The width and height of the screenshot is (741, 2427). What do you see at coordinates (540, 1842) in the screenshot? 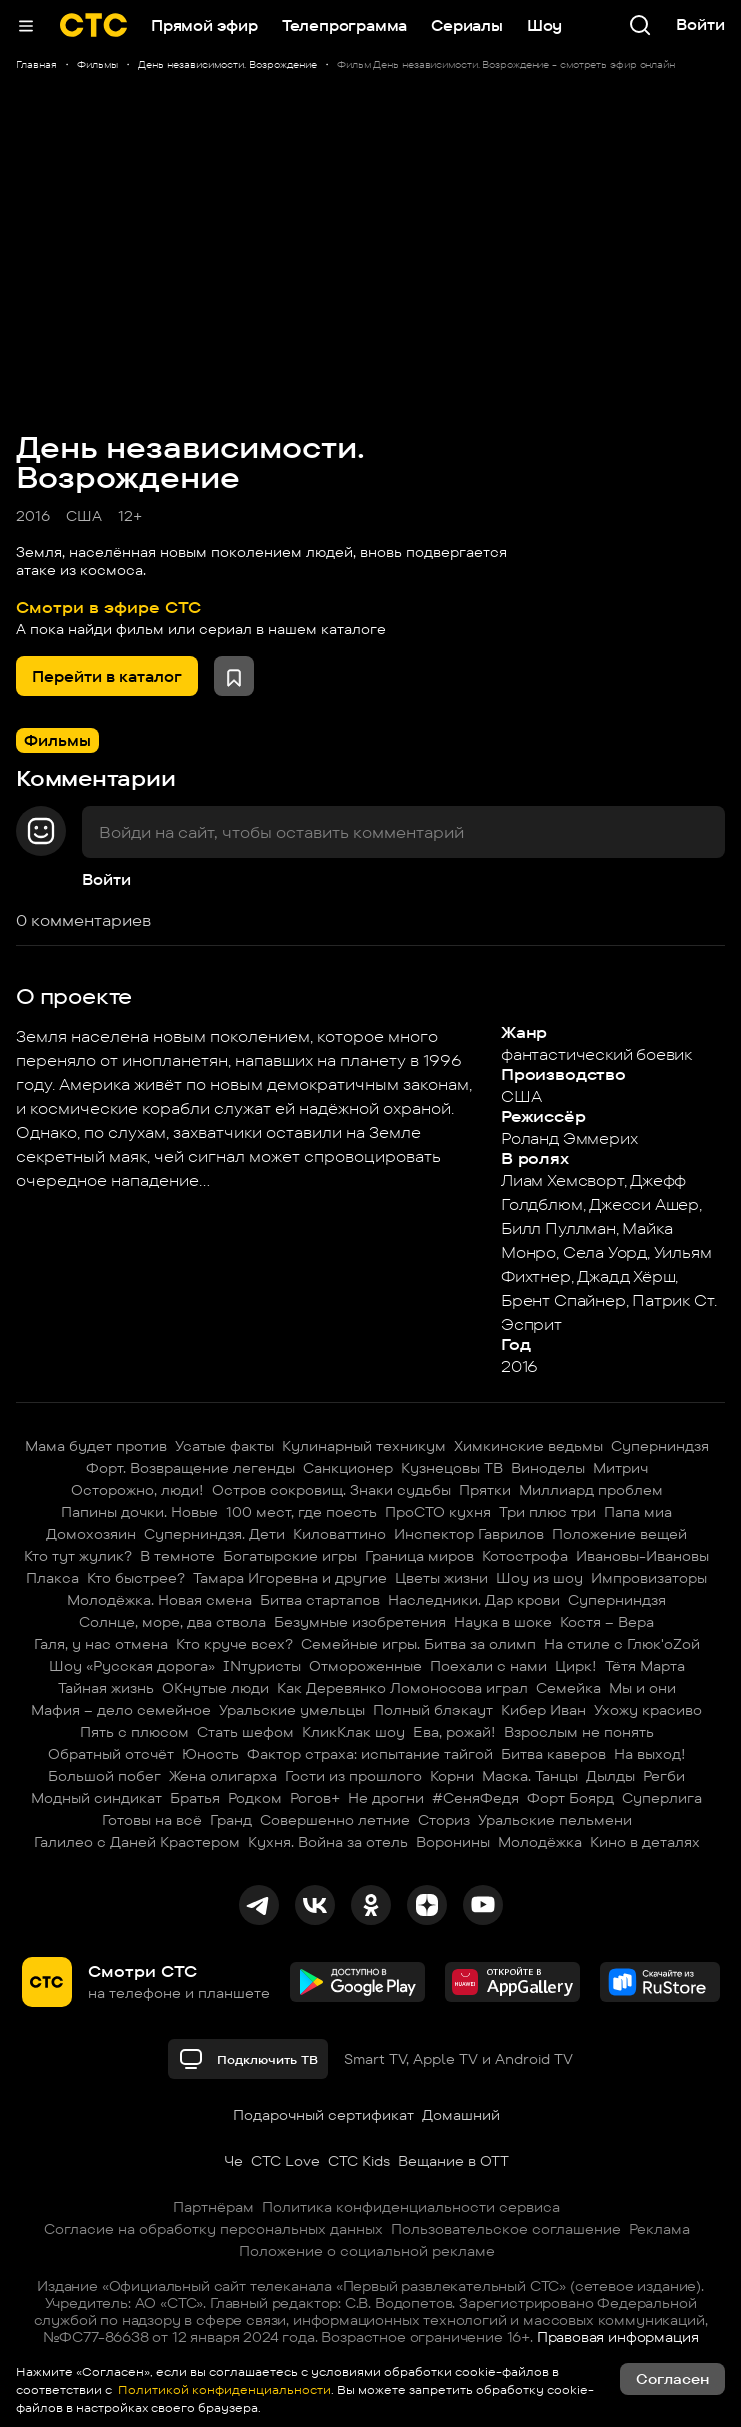
I see `Молодёжка` at bounding box center [540, 1842].